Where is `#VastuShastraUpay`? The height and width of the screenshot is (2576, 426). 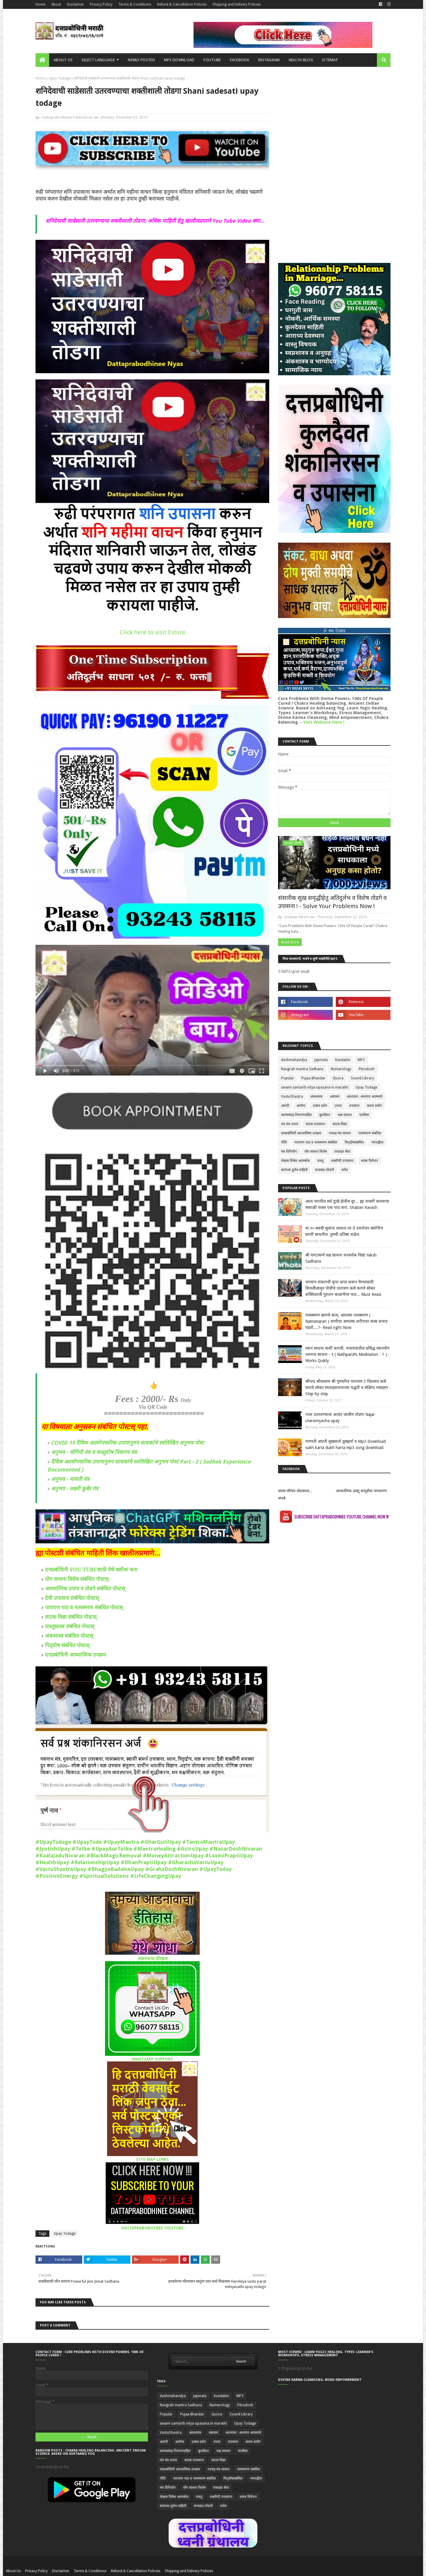 #VastuShastraUpay is located at coordinates (61, 1869).